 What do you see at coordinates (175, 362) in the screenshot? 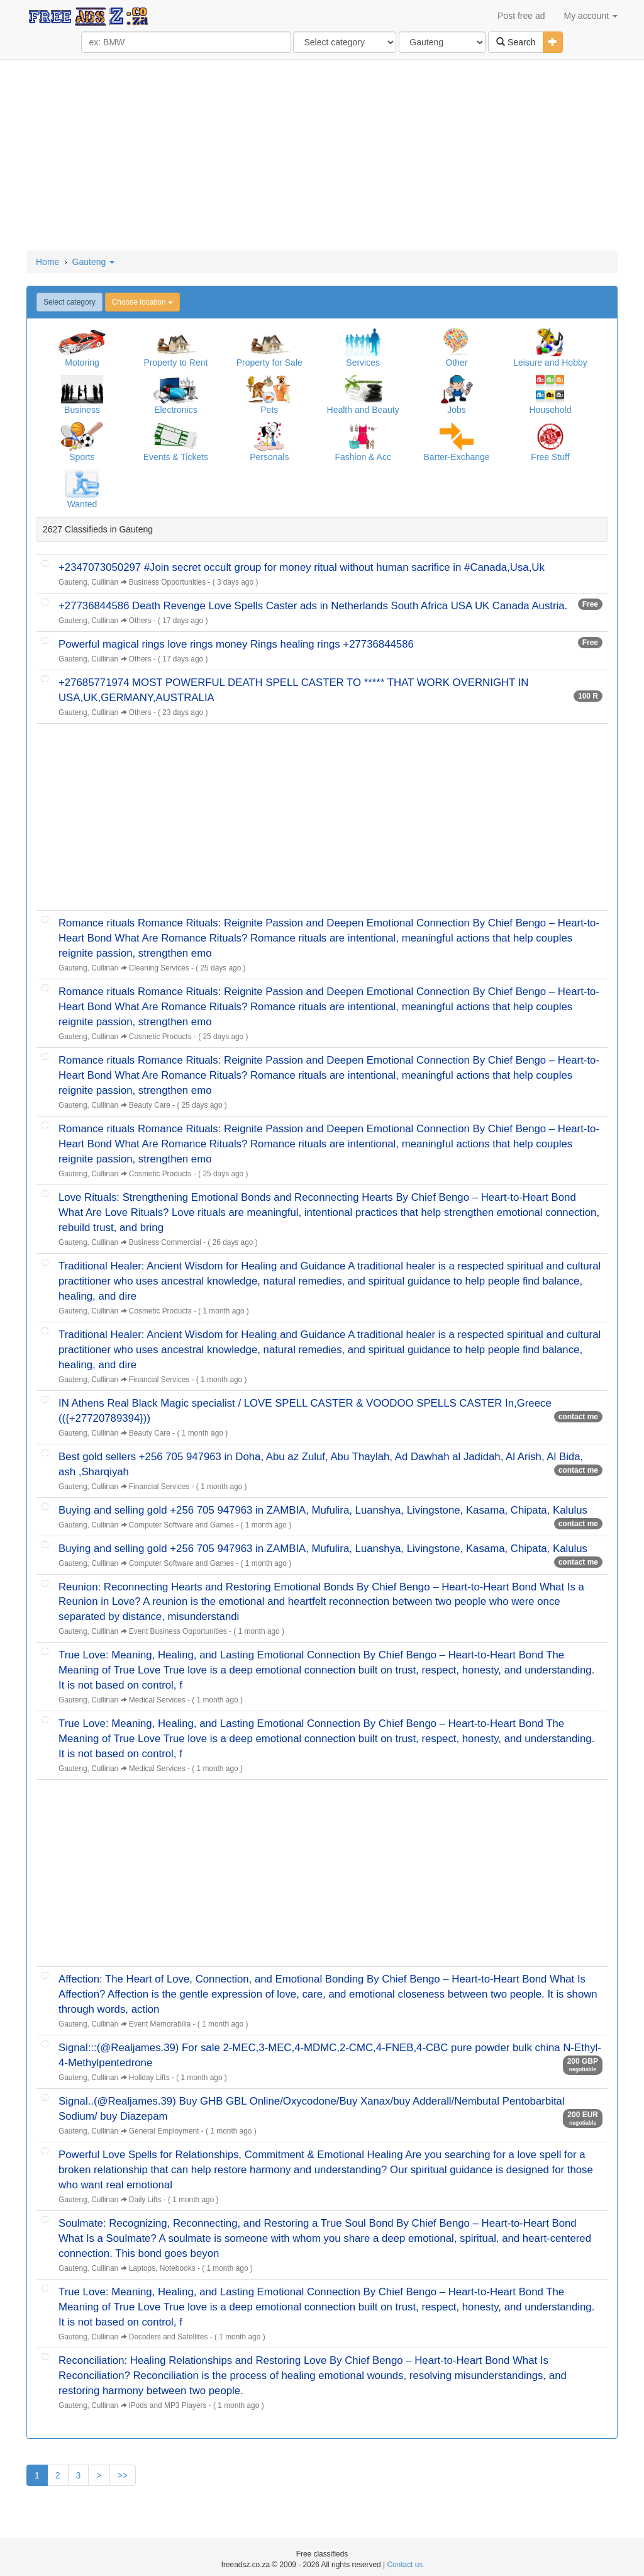
I see `Property to Rent` at bounding box center [175, 362].